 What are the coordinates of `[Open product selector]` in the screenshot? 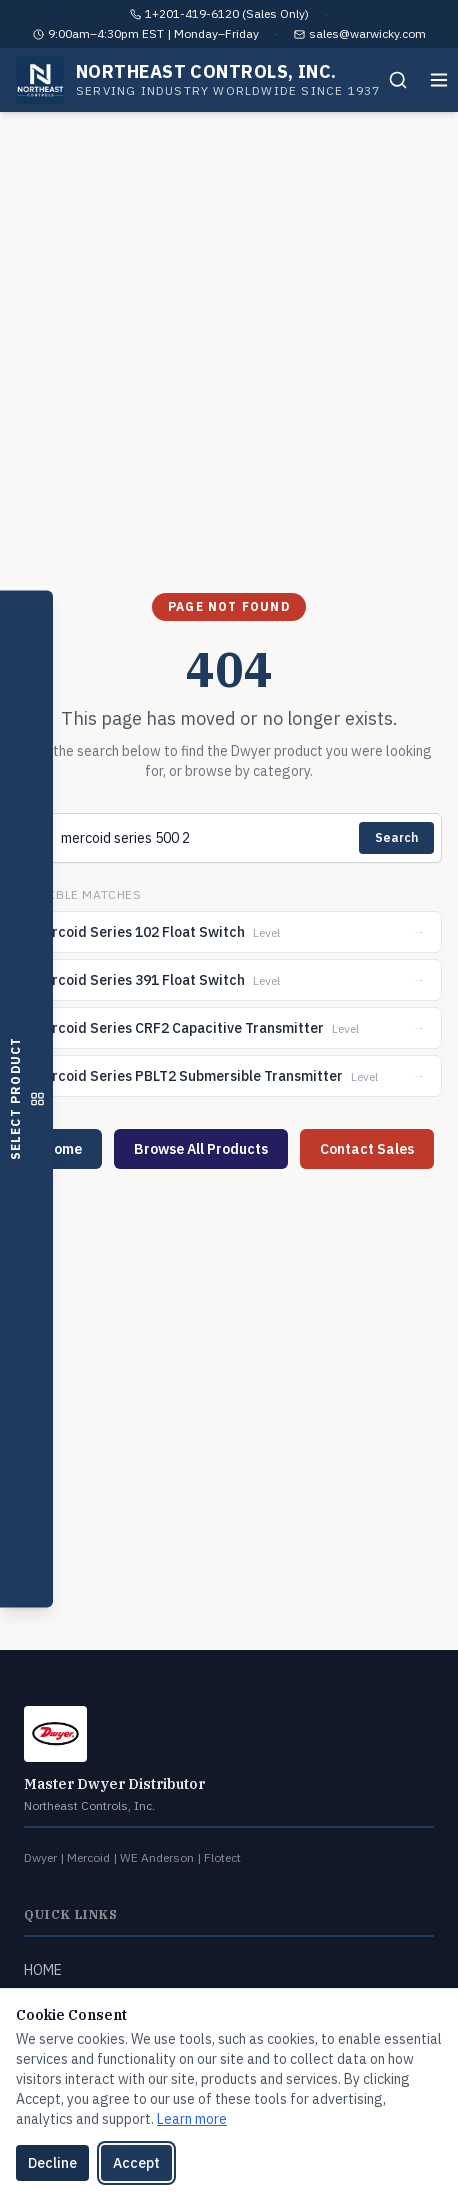 It's located at (26, 1098).